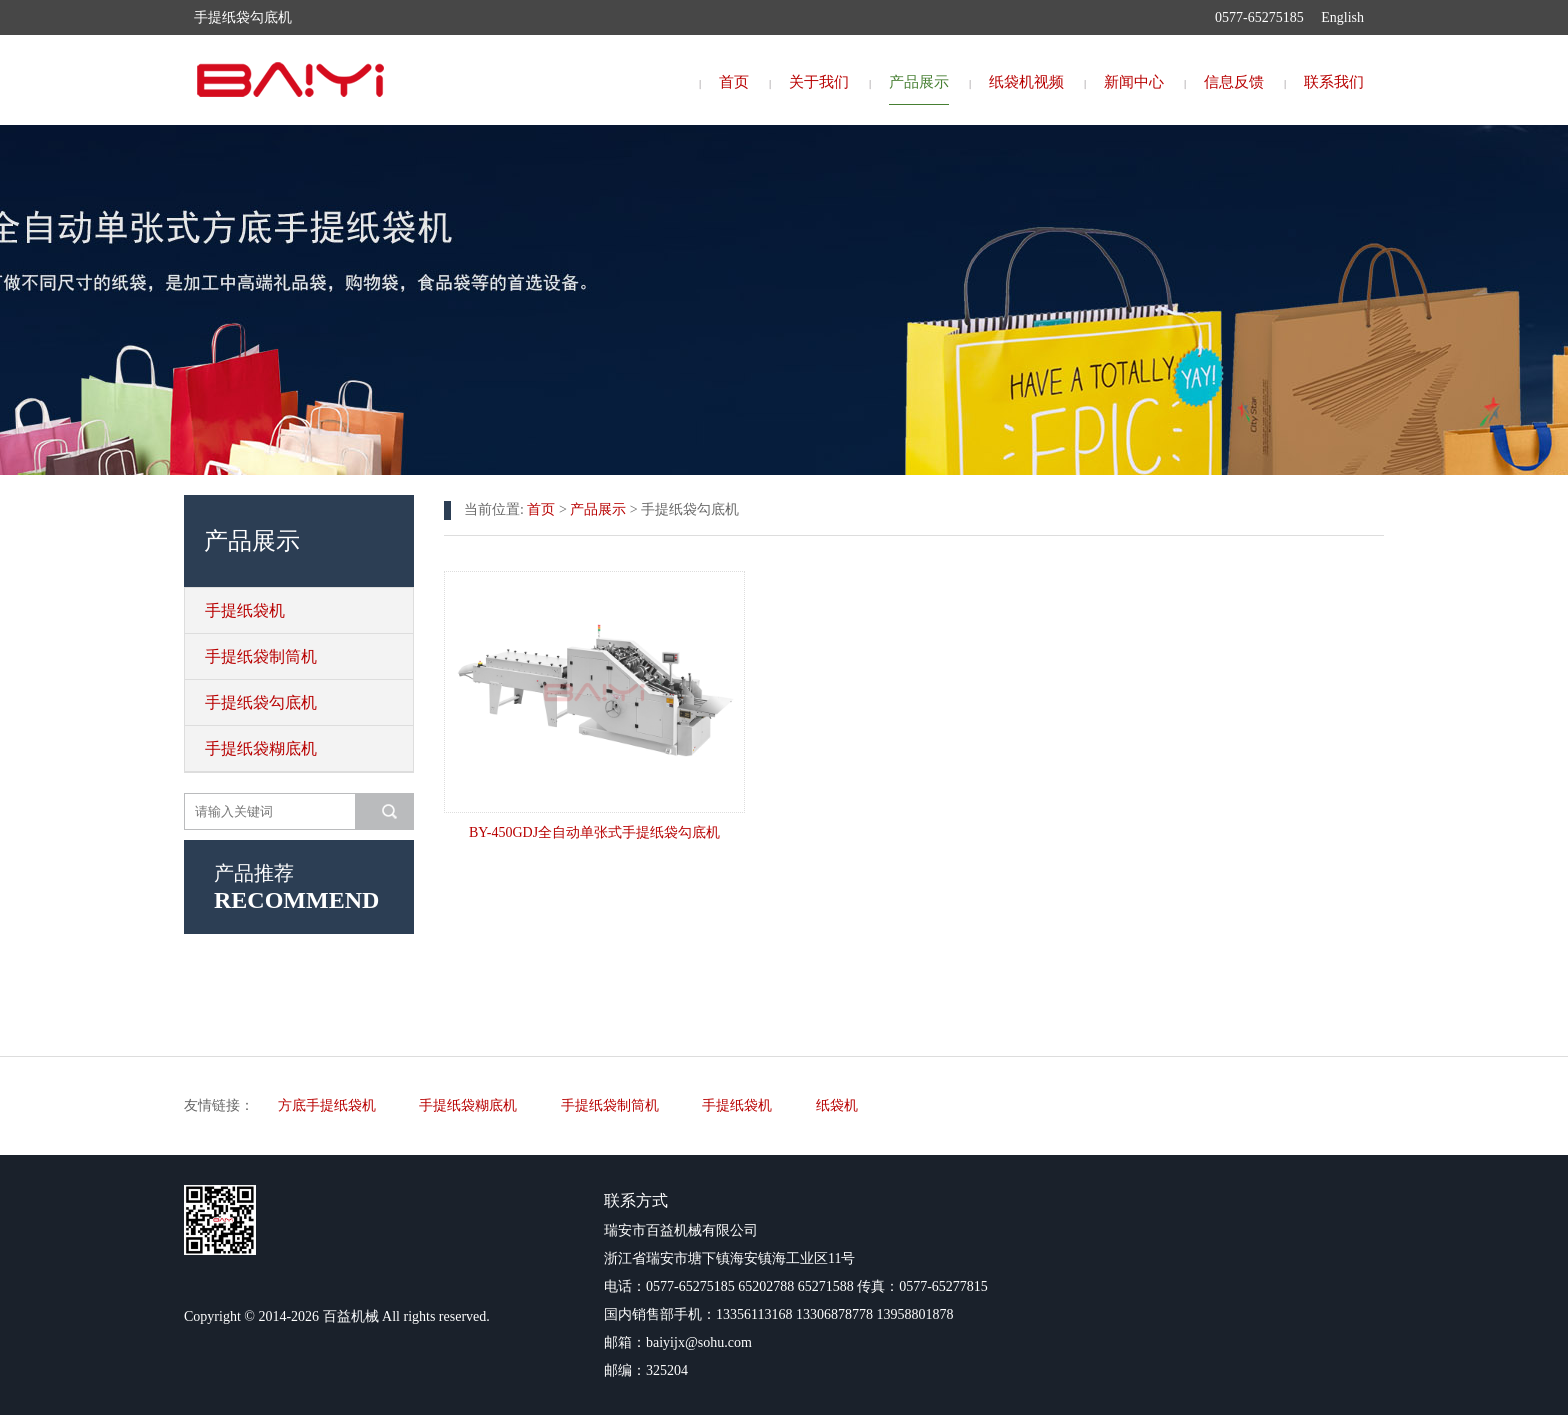 The image size is (1568, 1415). I want to click on 新闻中心, so click(1134, 82).